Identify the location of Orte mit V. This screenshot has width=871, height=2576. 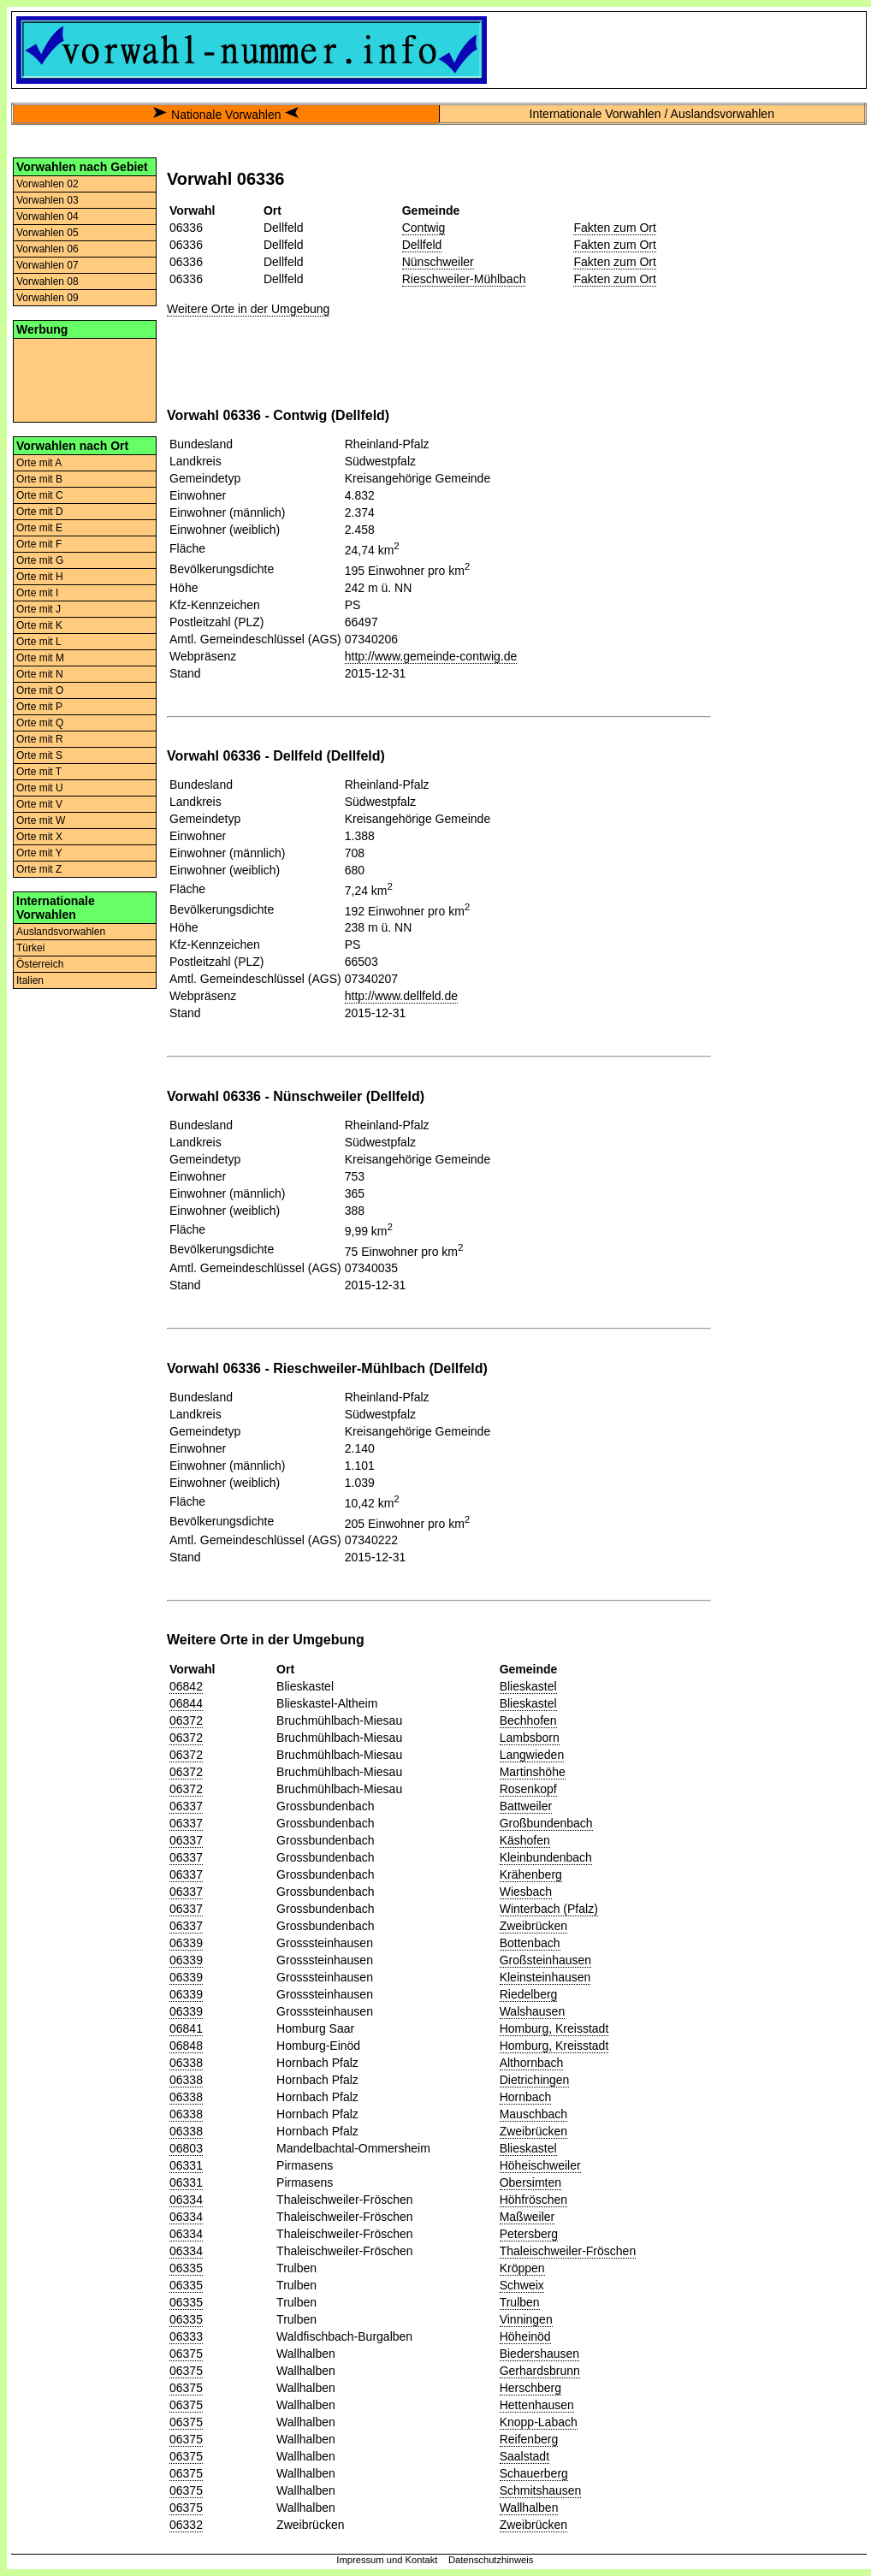
(39, 804).